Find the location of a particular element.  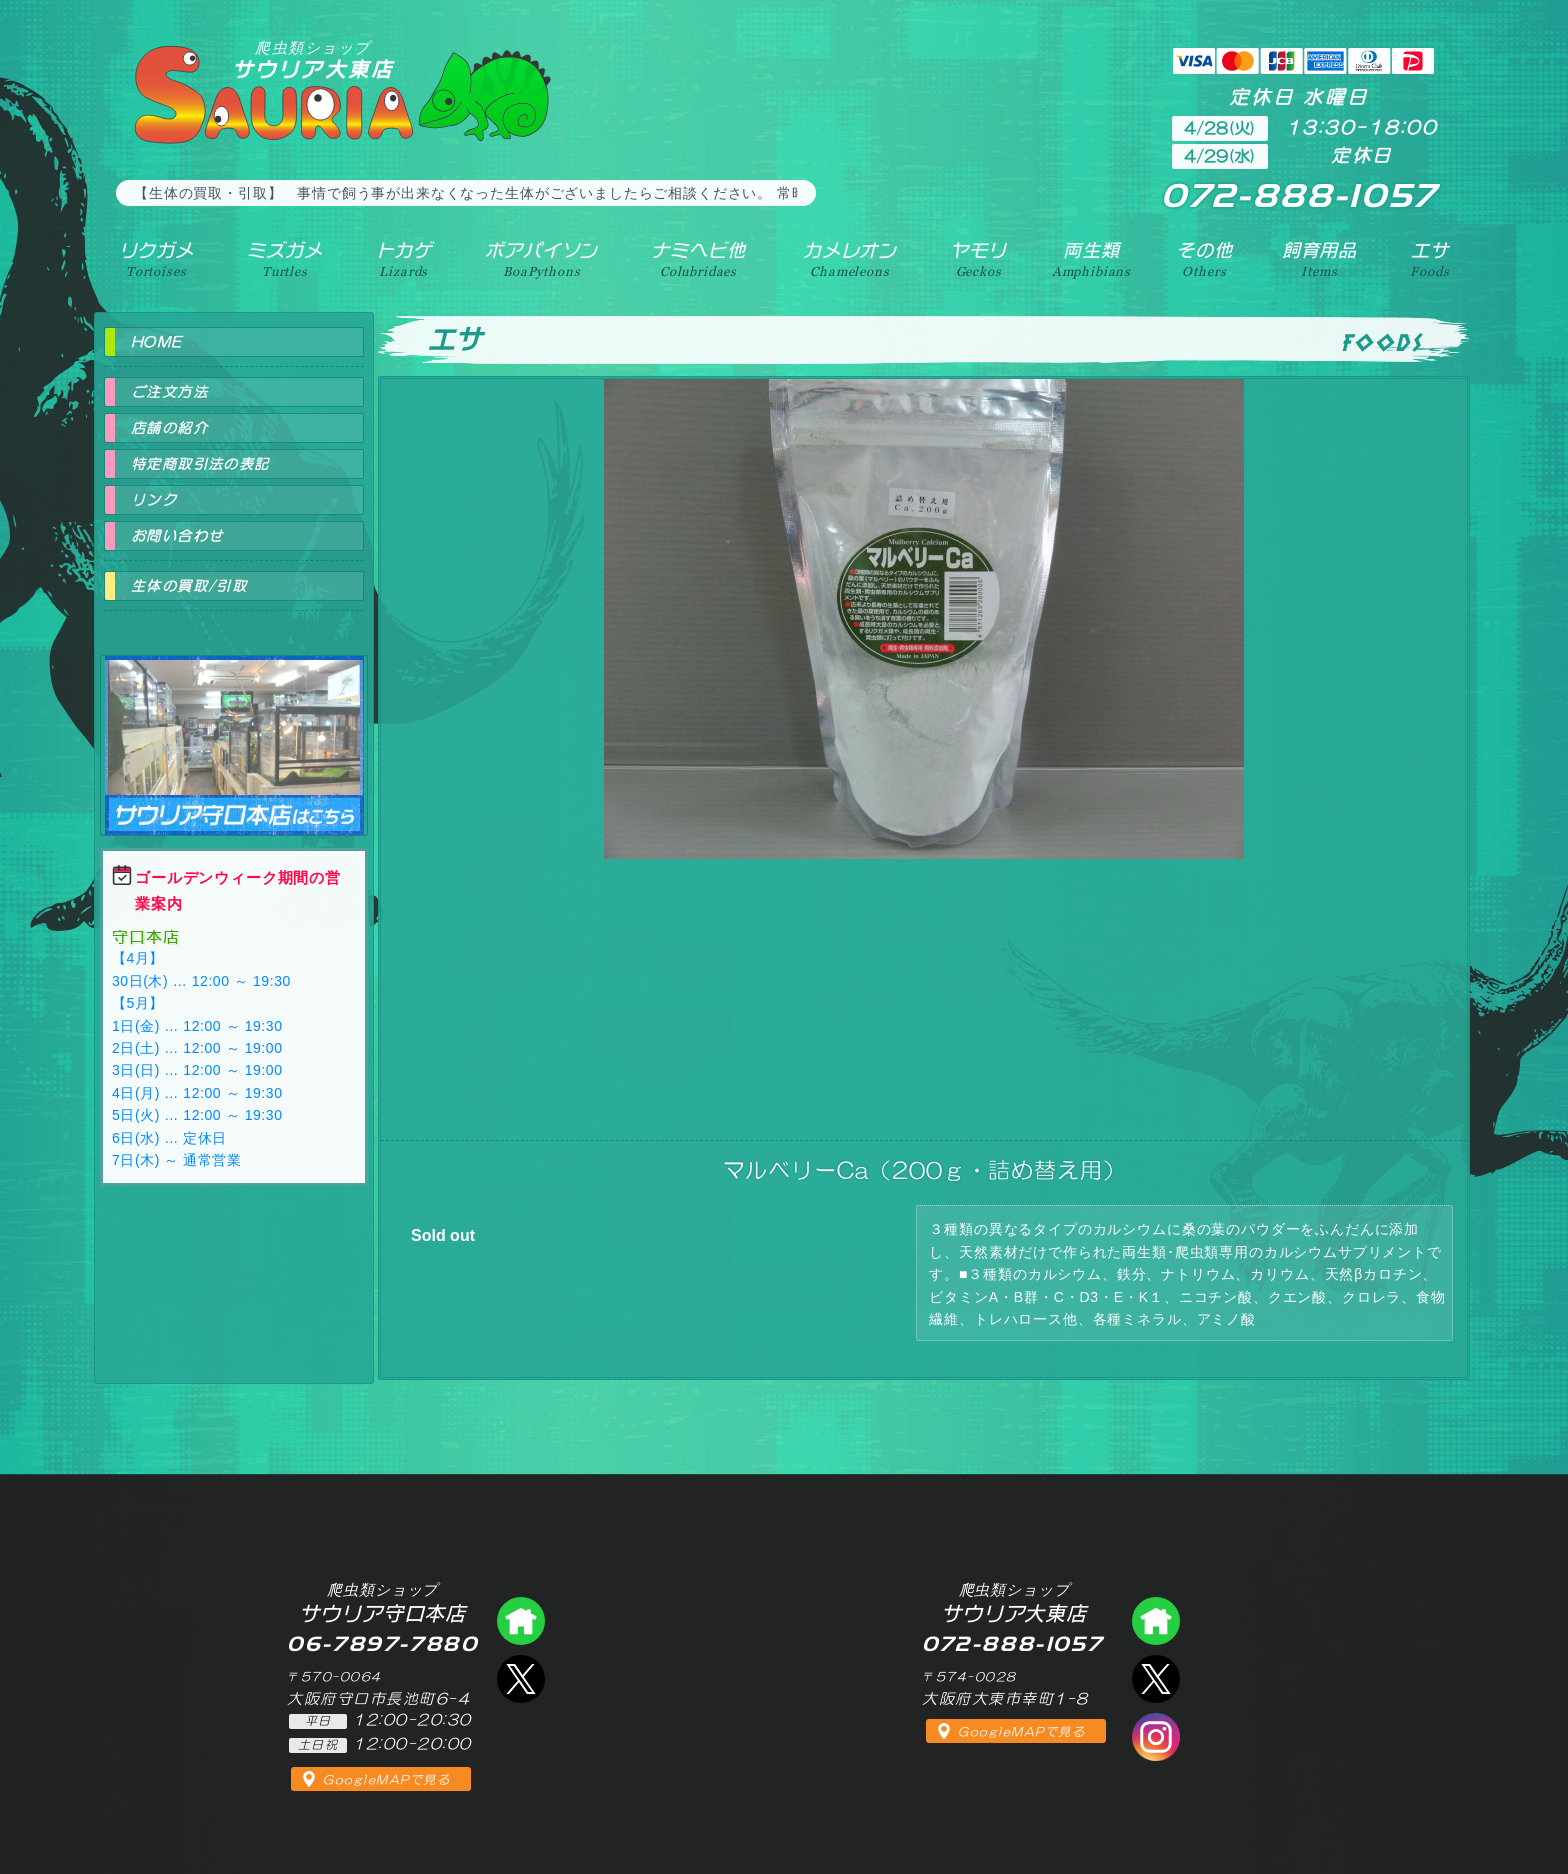

HOME is located at coordinates (157, 342).